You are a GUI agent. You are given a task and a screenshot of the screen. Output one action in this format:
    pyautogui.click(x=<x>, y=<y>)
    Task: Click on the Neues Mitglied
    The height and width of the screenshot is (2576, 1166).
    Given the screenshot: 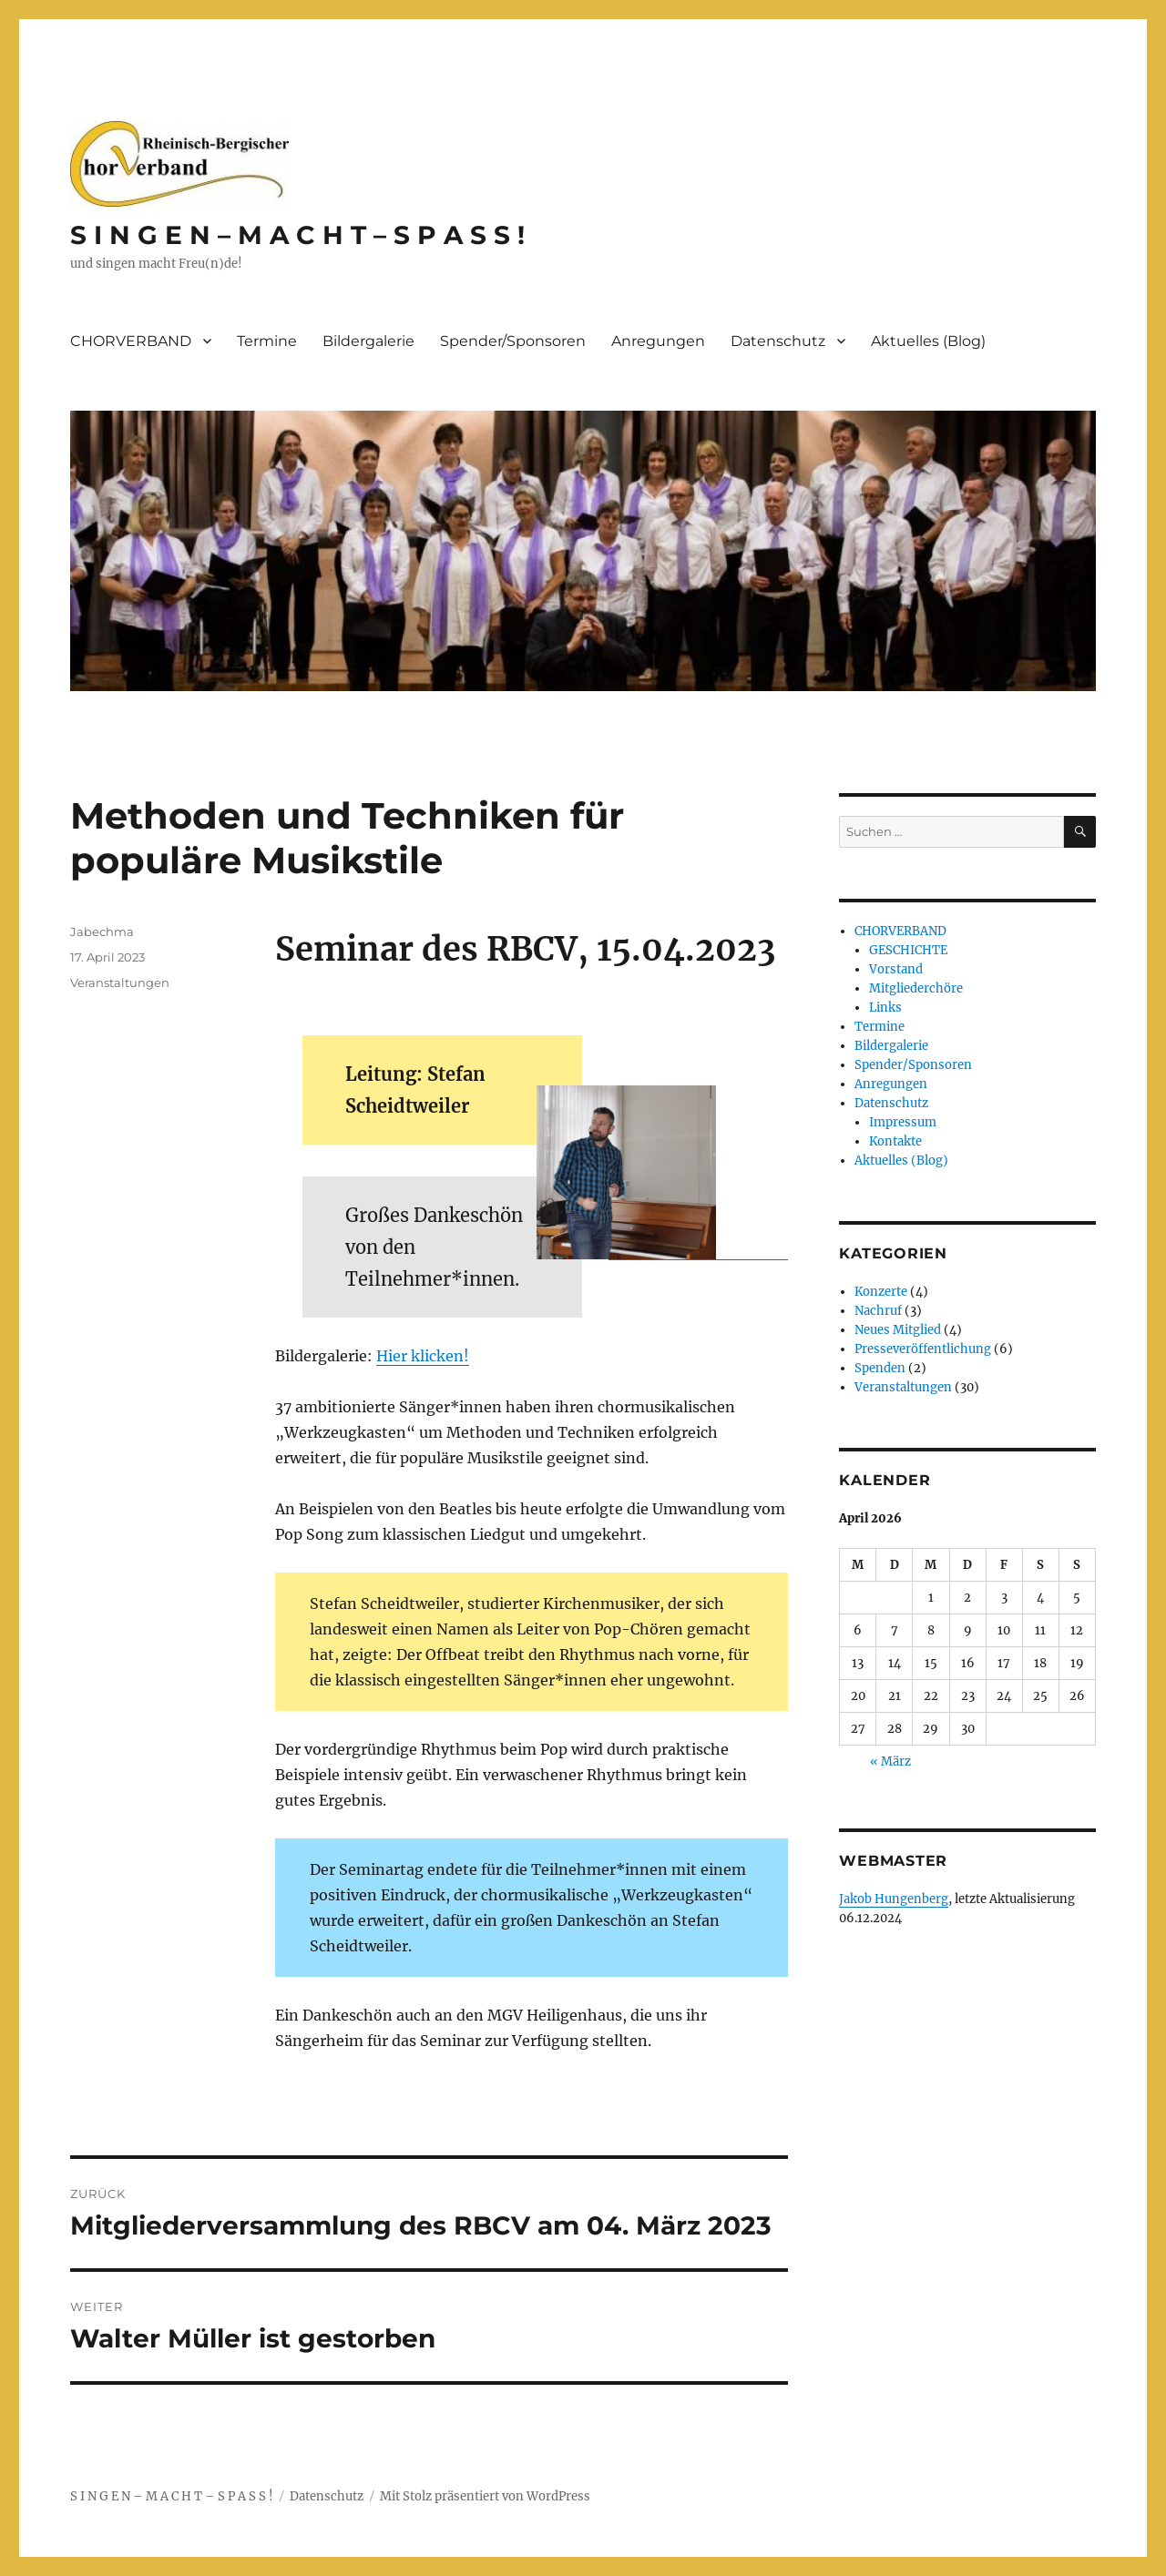 What is the action you would take?
    pyautogui.click(x=897, y=1330)
    